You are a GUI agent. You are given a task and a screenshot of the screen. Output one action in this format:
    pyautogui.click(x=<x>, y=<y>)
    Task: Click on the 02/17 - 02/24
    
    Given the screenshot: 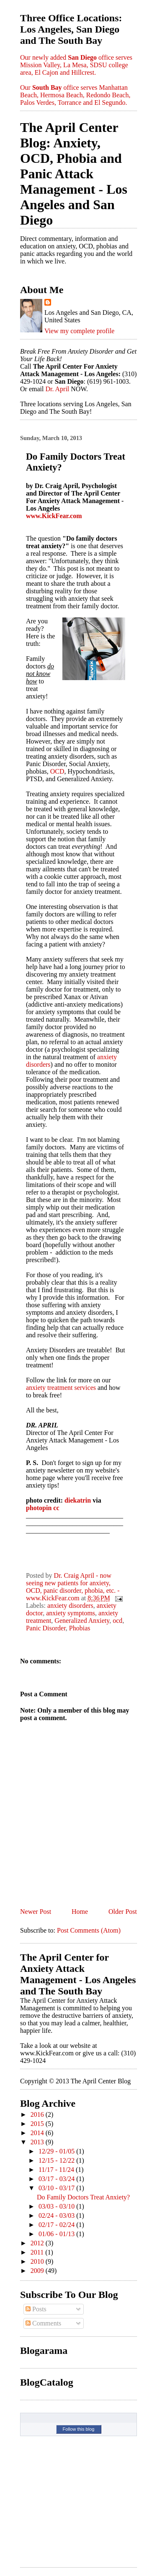 What is the action you would take?
    pyautogui.click(x=57, y=2224)
    